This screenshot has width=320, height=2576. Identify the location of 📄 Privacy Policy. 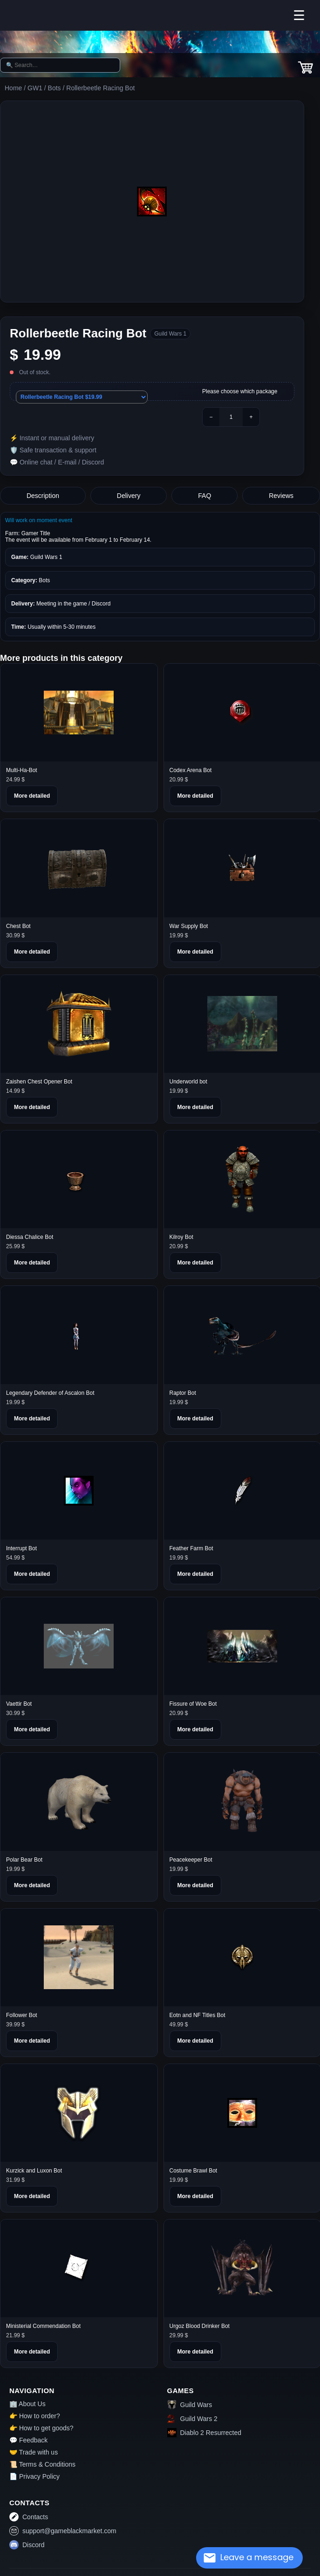
(34, 2476).